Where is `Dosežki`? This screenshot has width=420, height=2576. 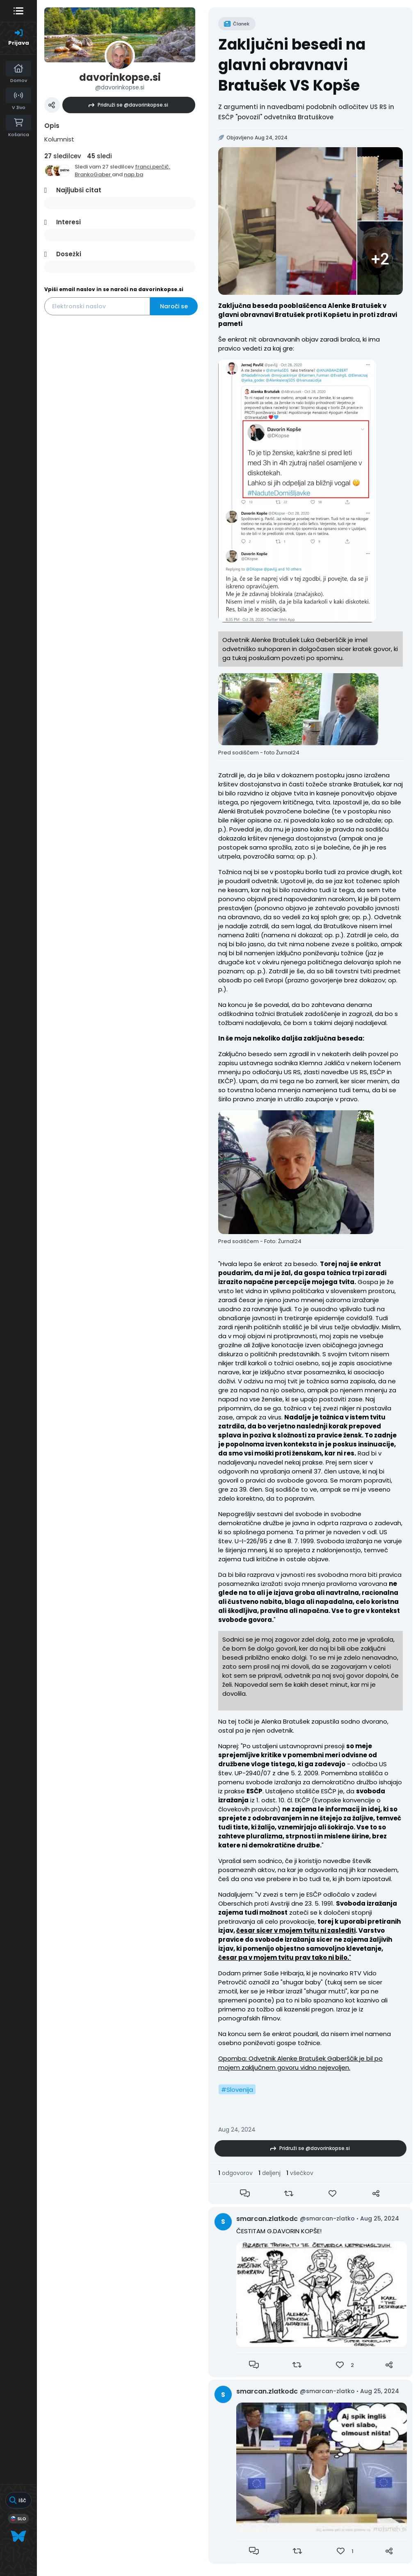 Dosežki is located at coordinates (68, 254).